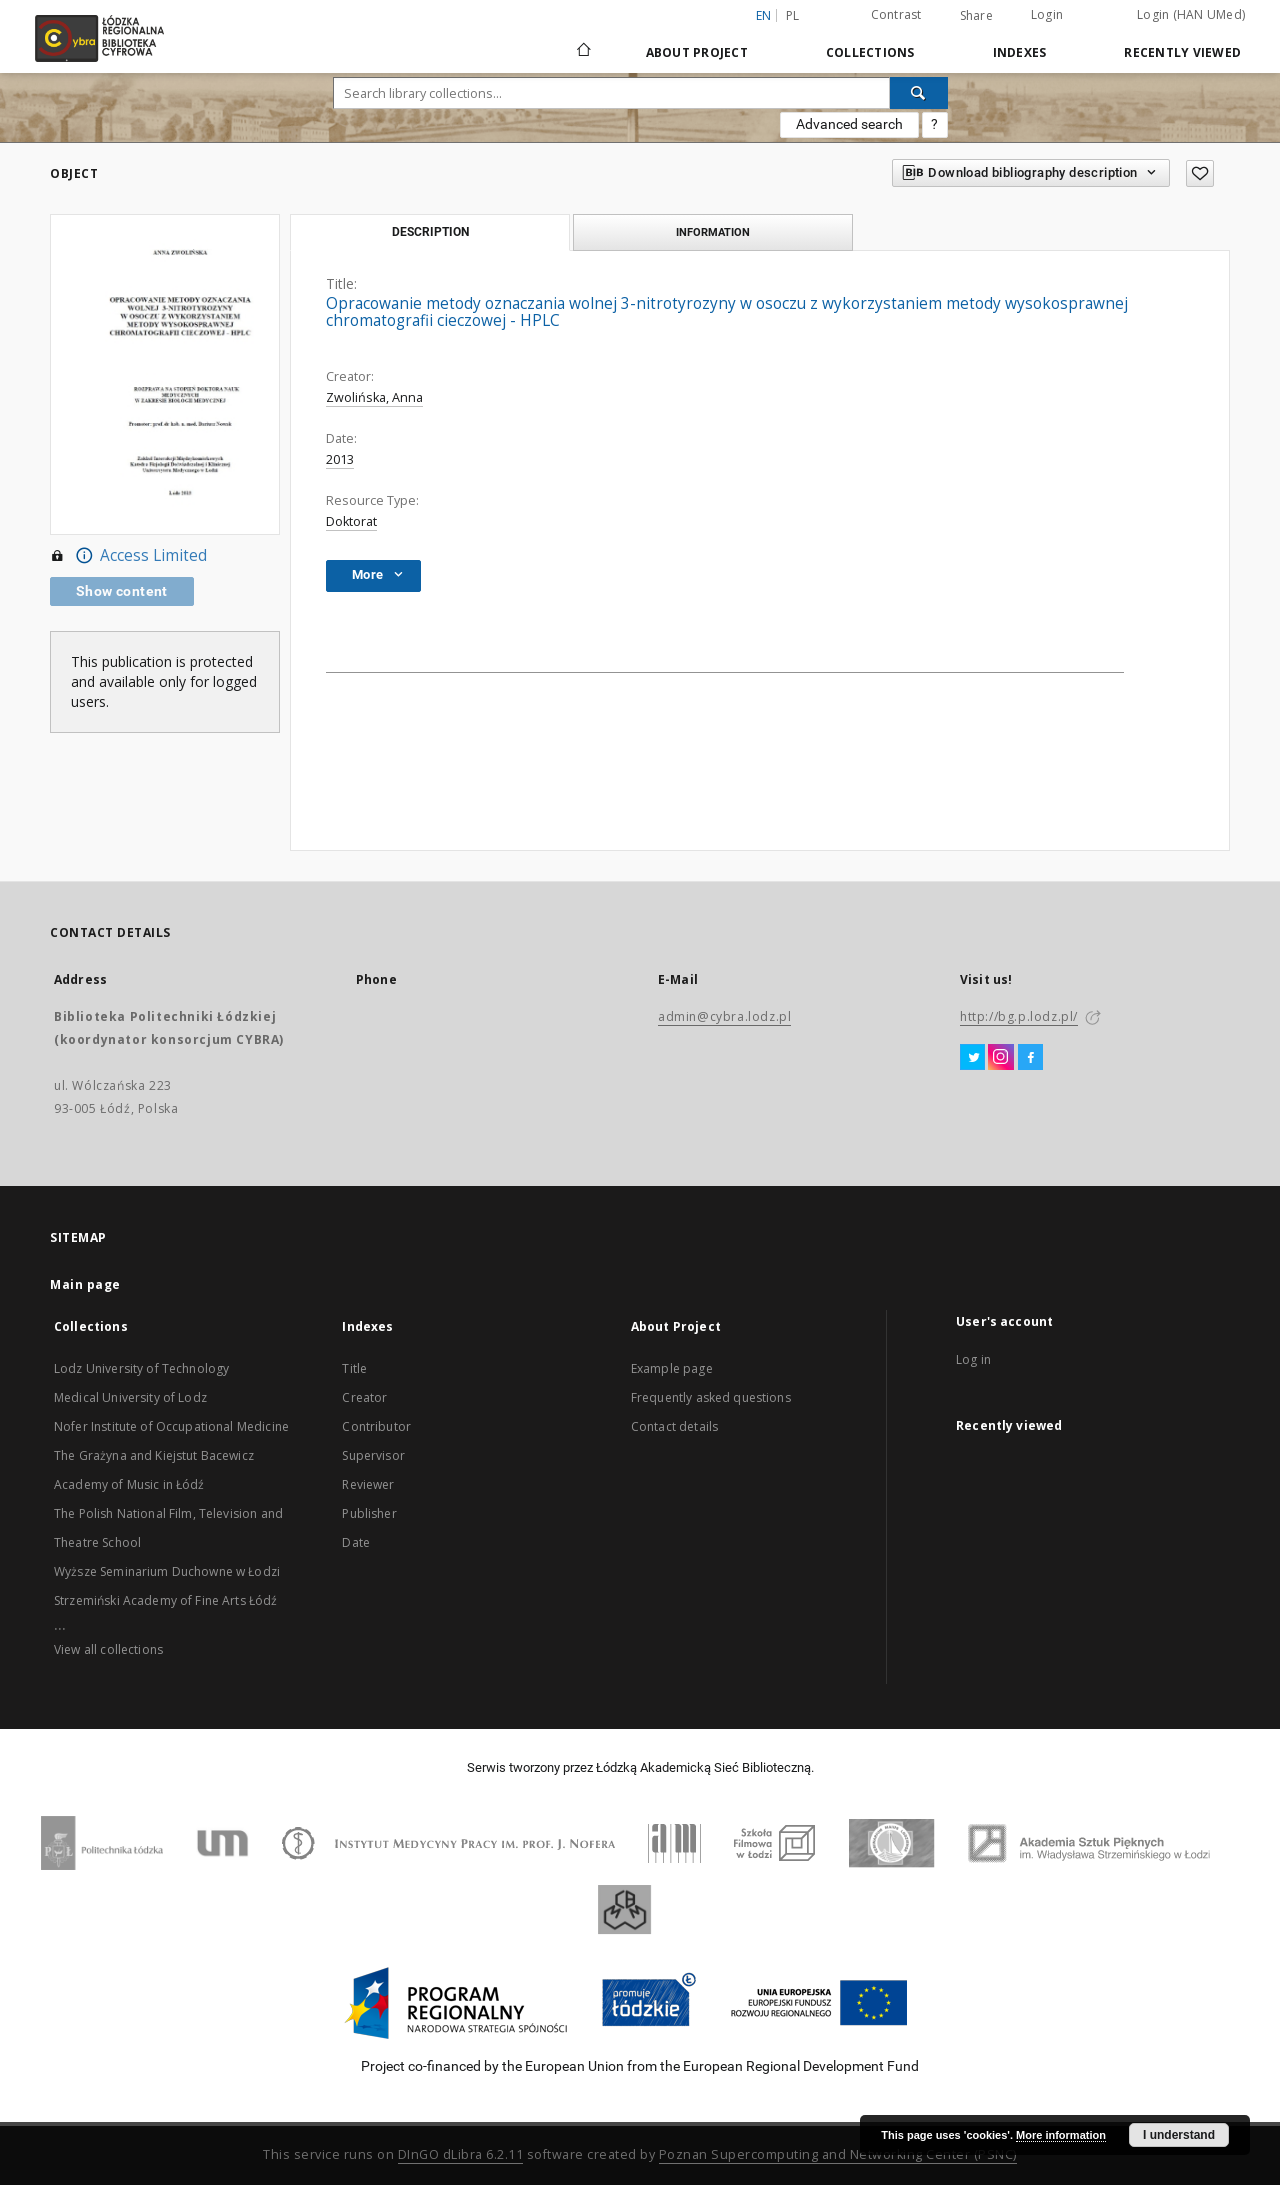  Describe the element at coordinates (141, 1368) in the screenshot. I see `Lodz University of Technology` at that location.